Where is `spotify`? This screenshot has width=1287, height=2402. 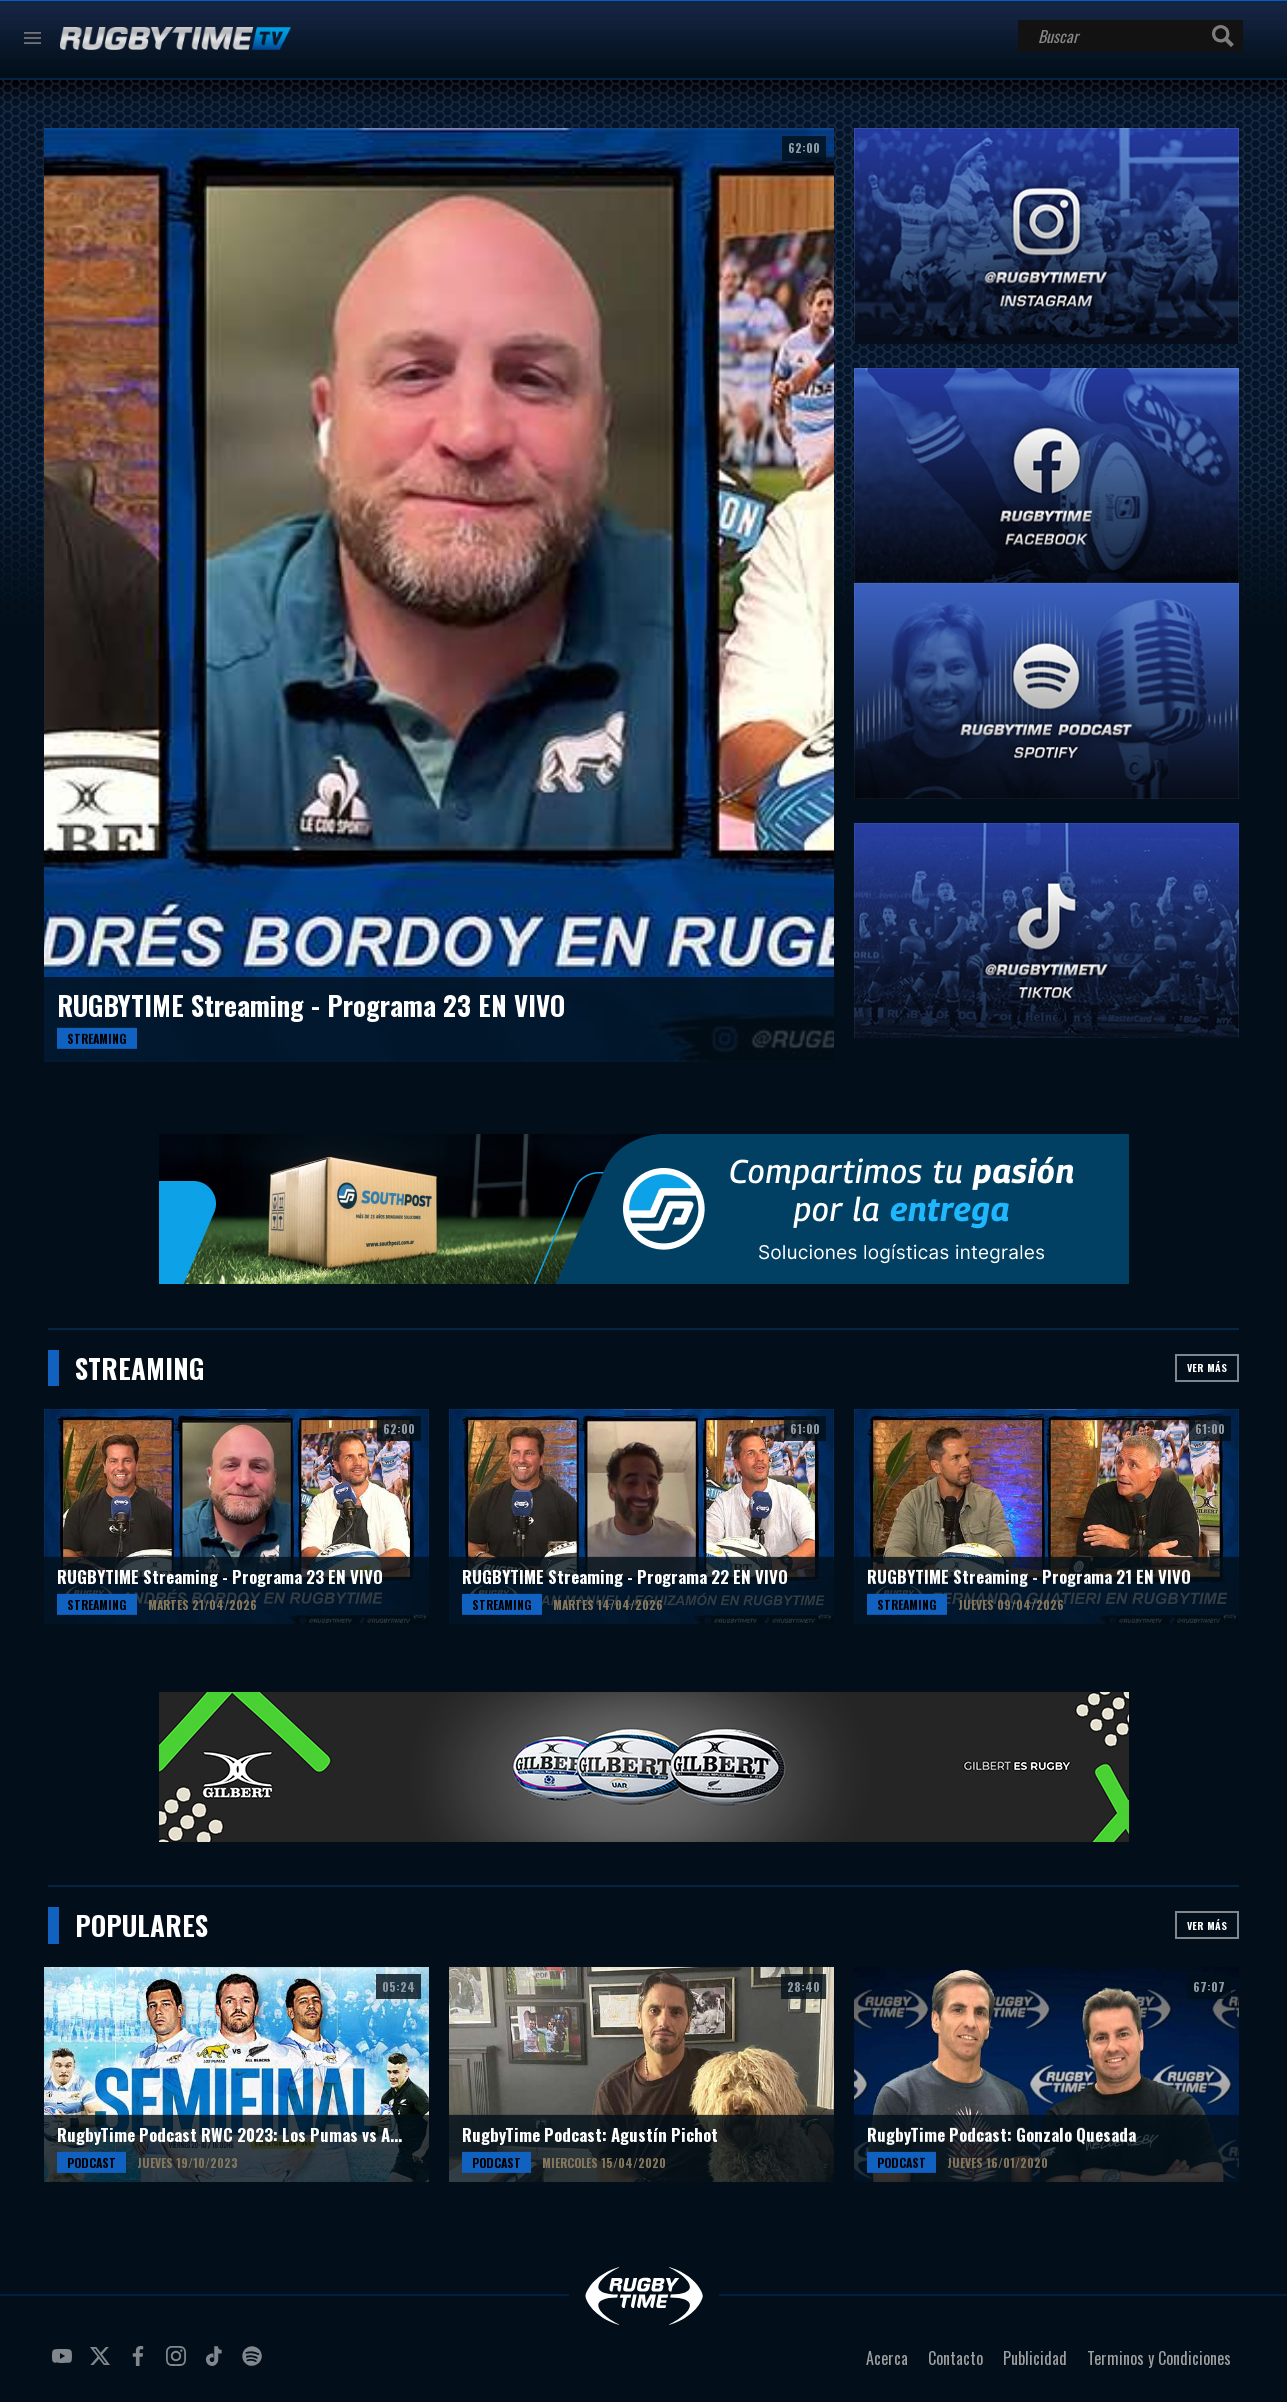 spotify is located at coordinates (255, 2364).